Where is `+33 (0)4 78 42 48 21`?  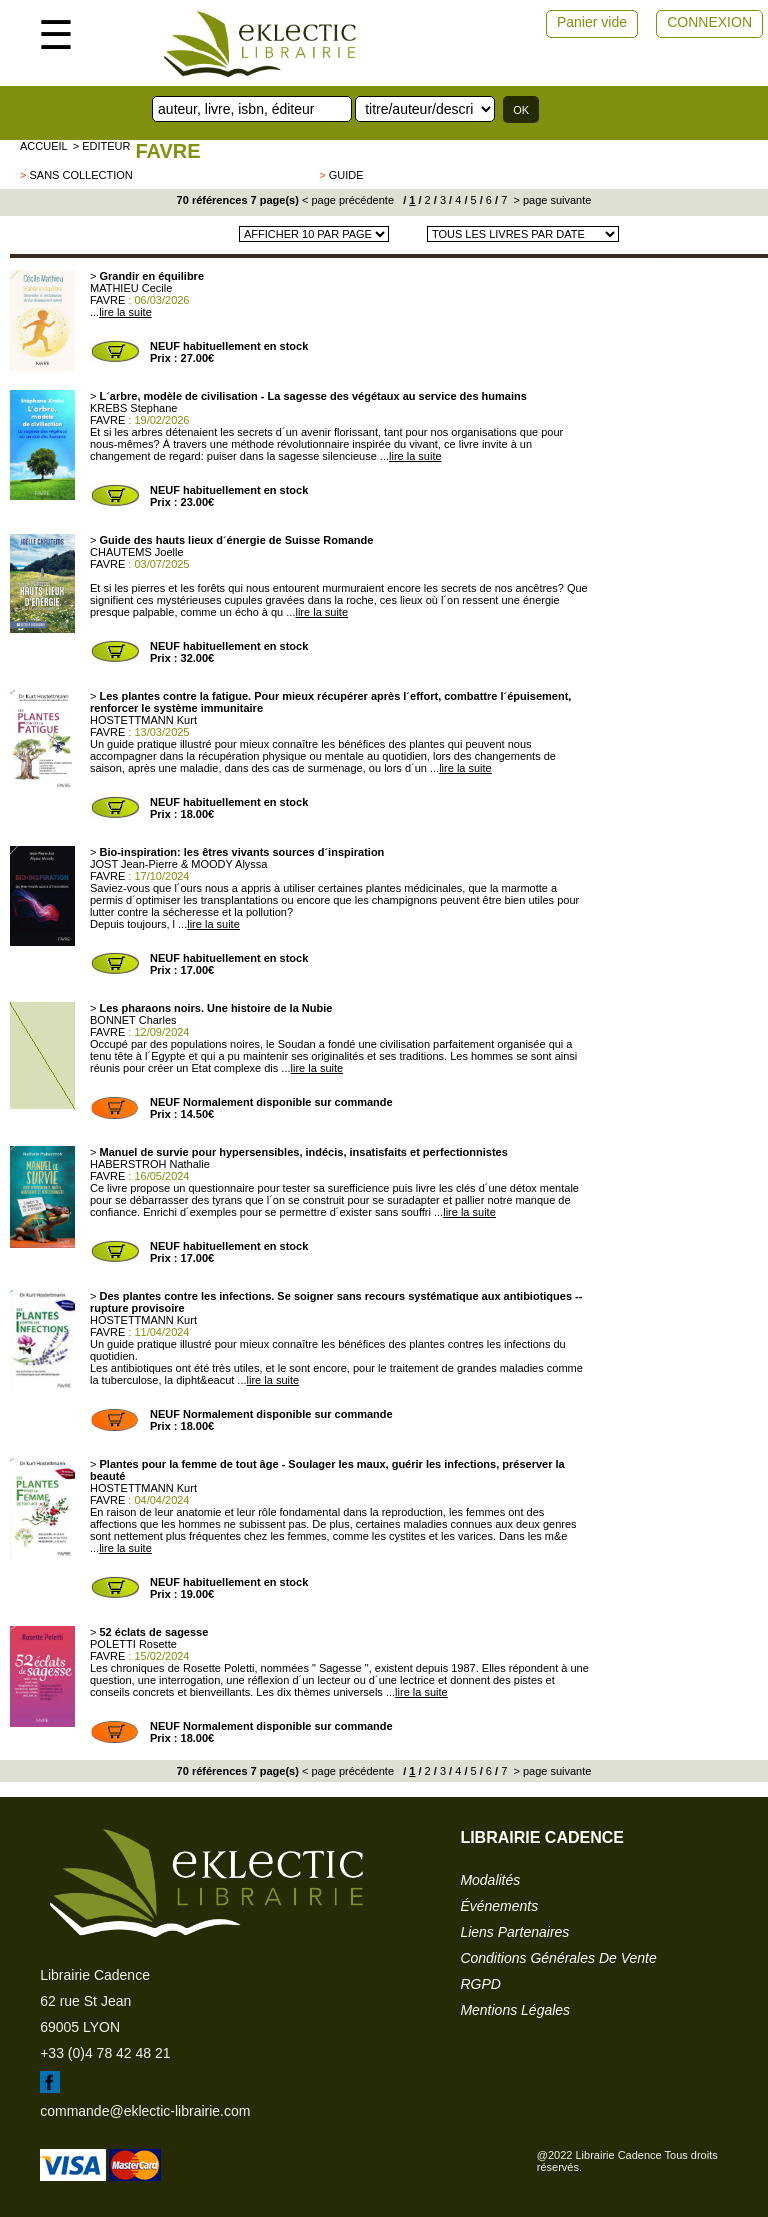 +33 (0)4 78 42 48 21 is located at coordinates (105, 2053).